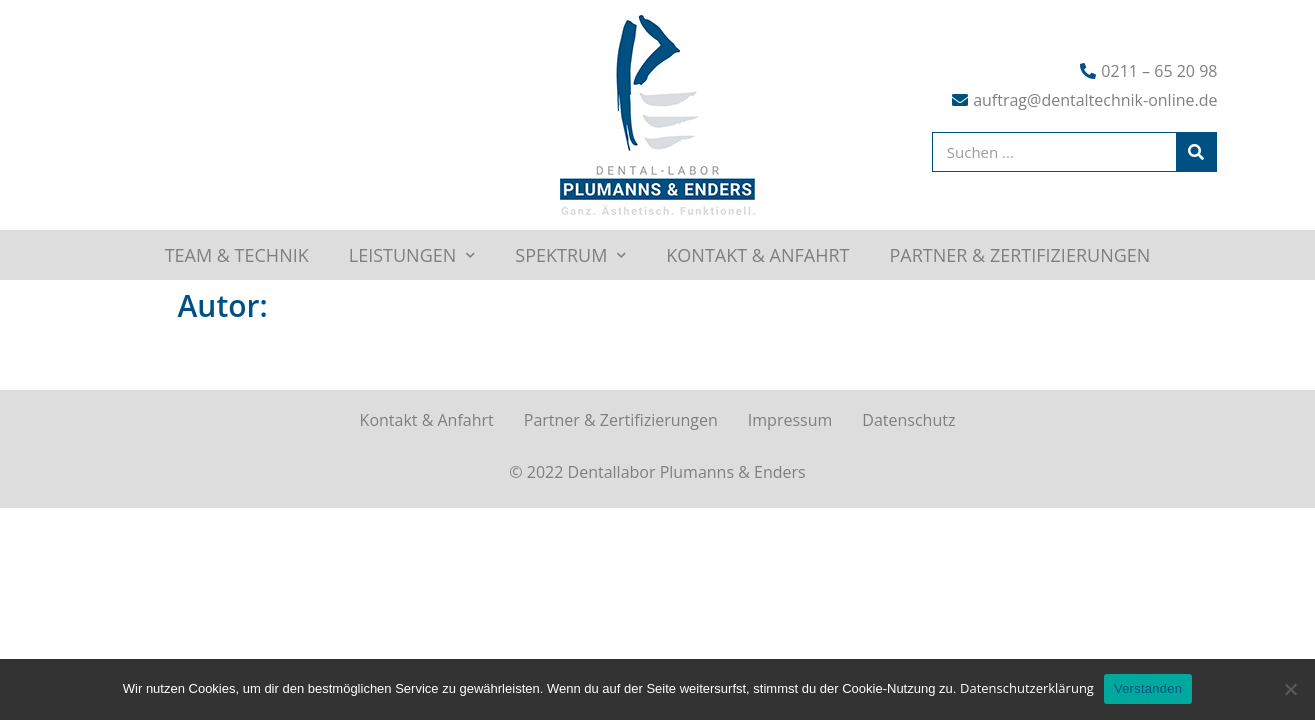 The height and width of the screenshot is (720, 1315). I want to click on Verstanden, so click(1148, 688).